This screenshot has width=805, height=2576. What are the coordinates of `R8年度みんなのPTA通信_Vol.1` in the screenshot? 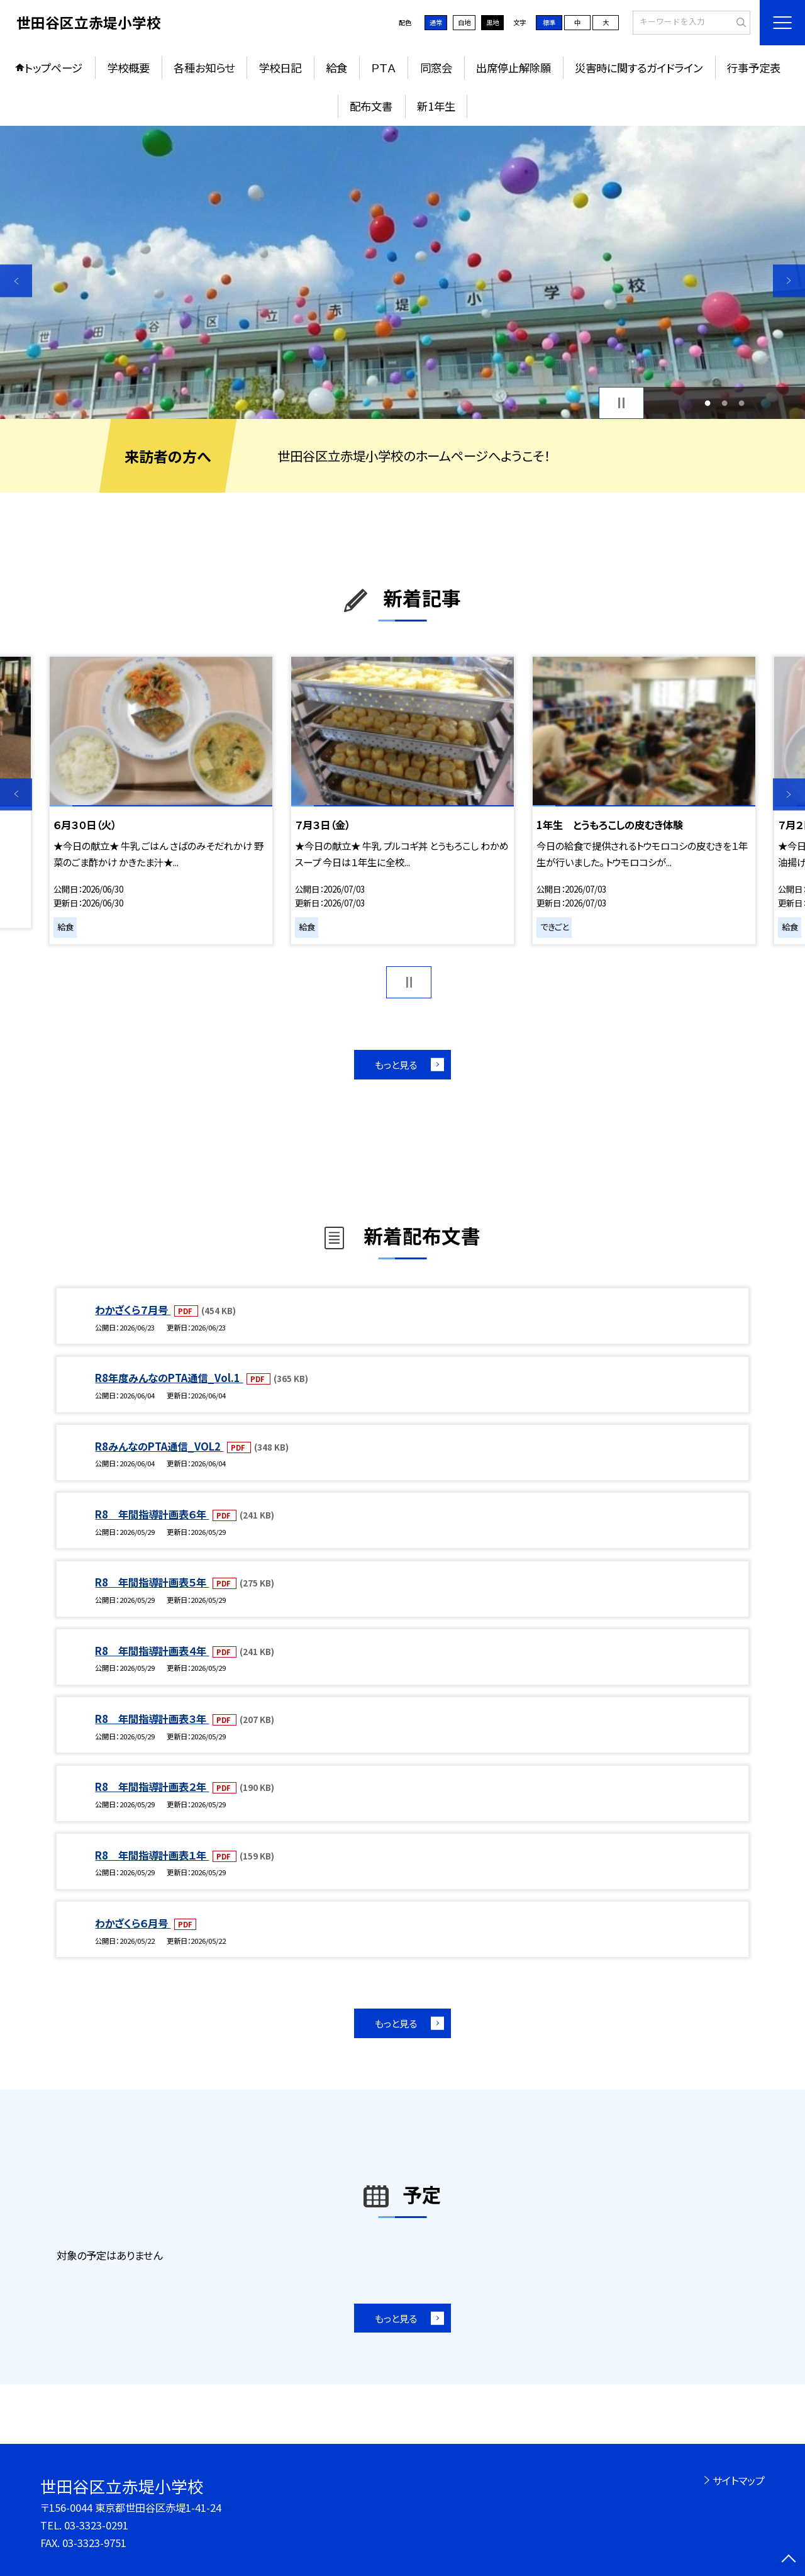 It's located at (169, 1377).